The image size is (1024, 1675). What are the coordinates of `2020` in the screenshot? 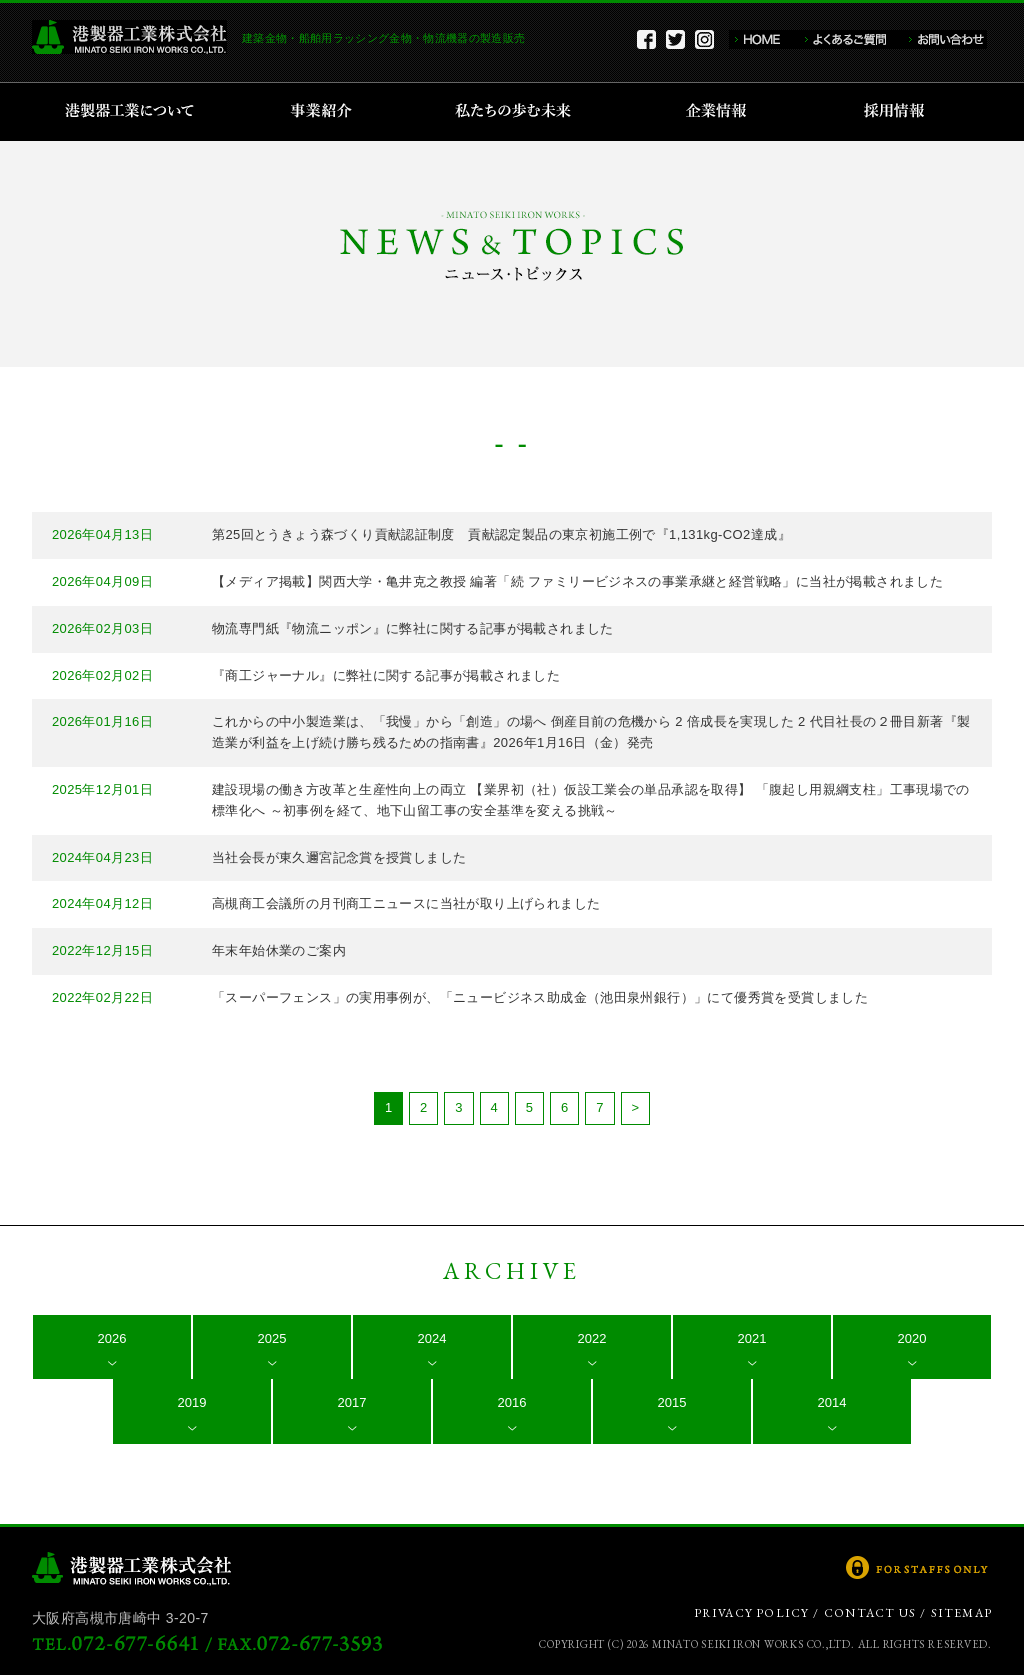 It's located at (912, 1338).